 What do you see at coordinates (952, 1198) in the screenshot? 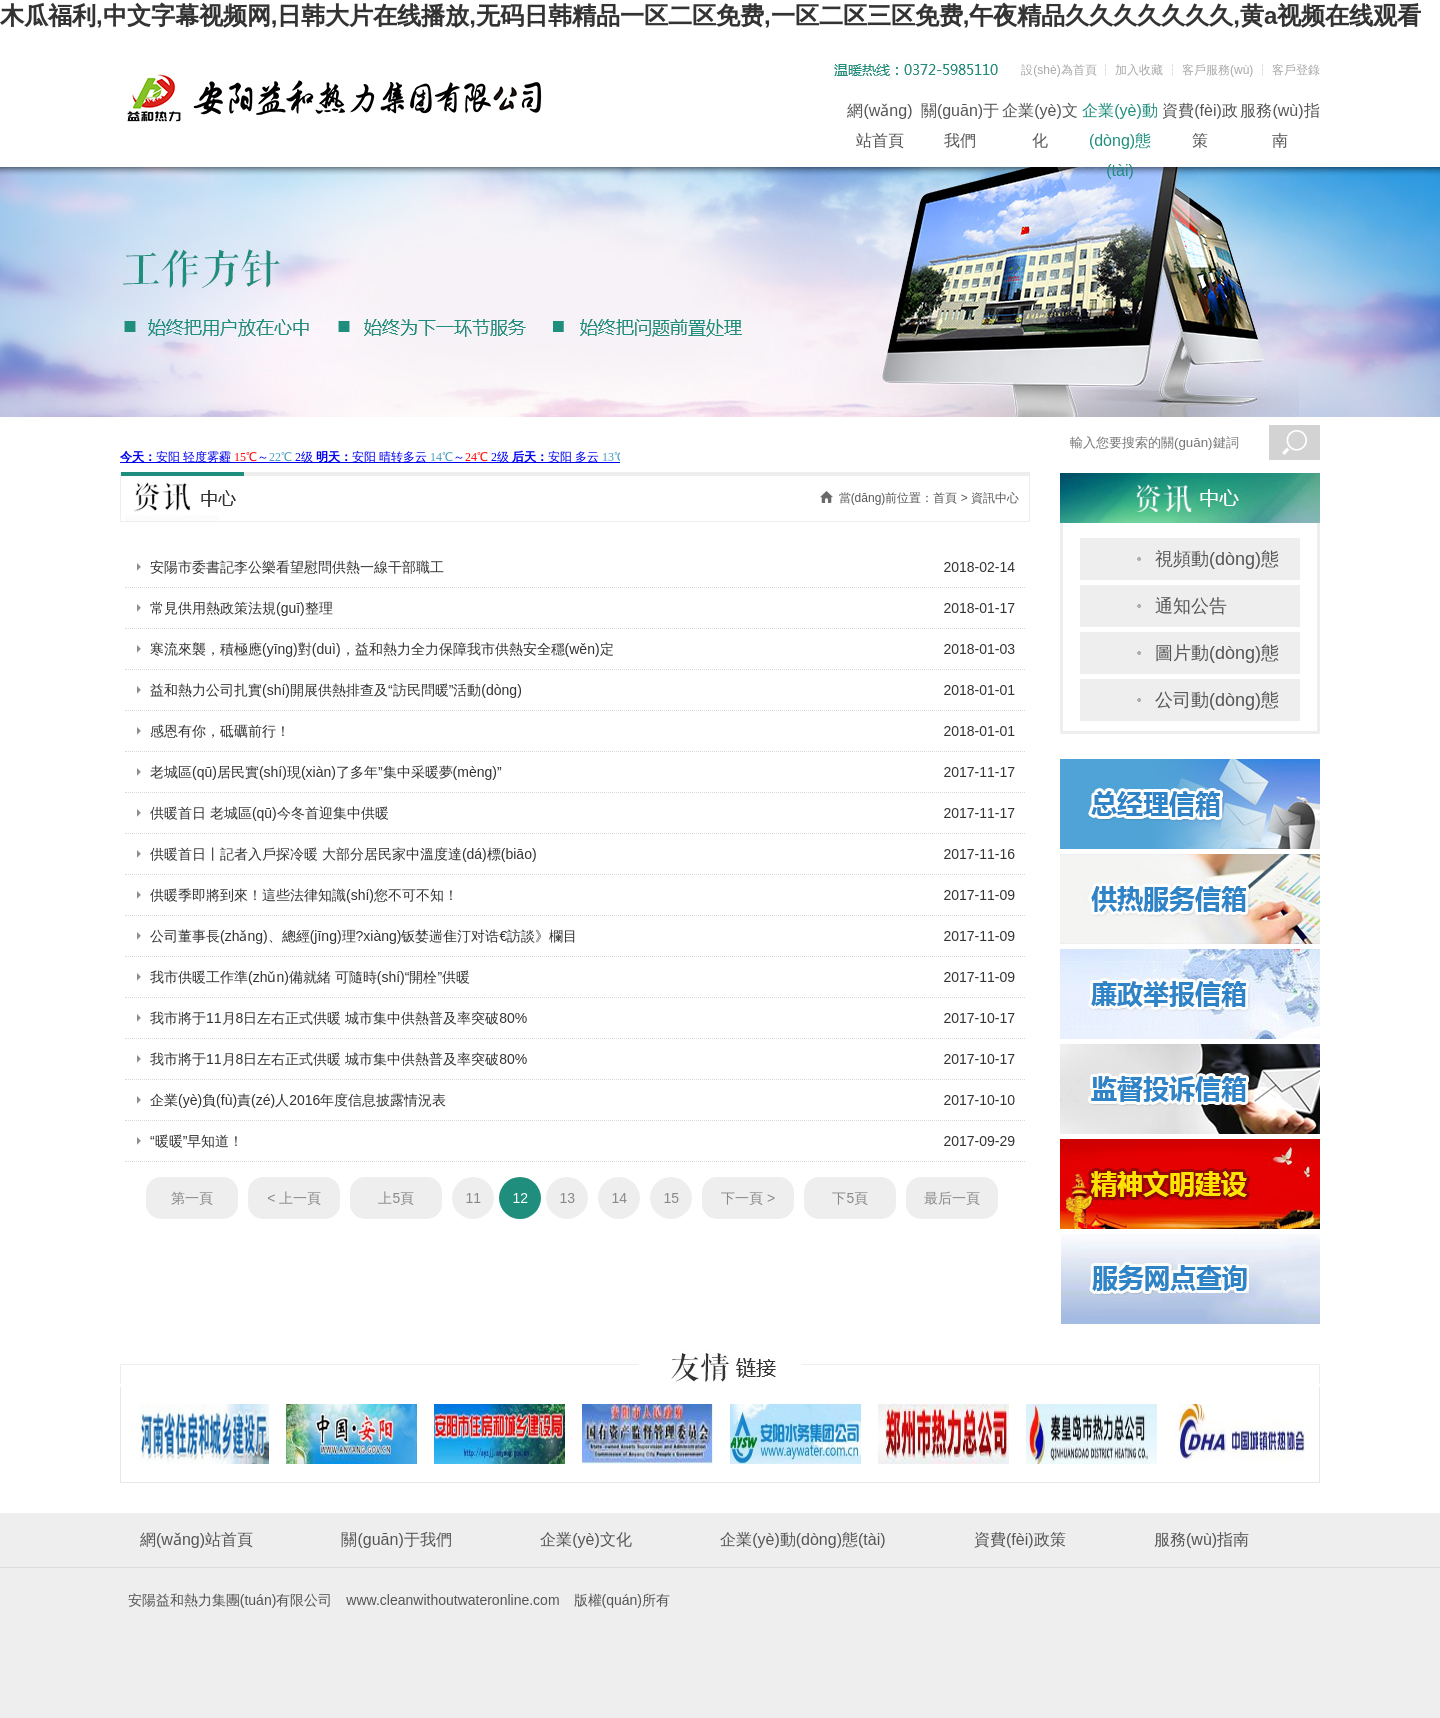
I see `最后一頁` at bounding box center [952, 1198].